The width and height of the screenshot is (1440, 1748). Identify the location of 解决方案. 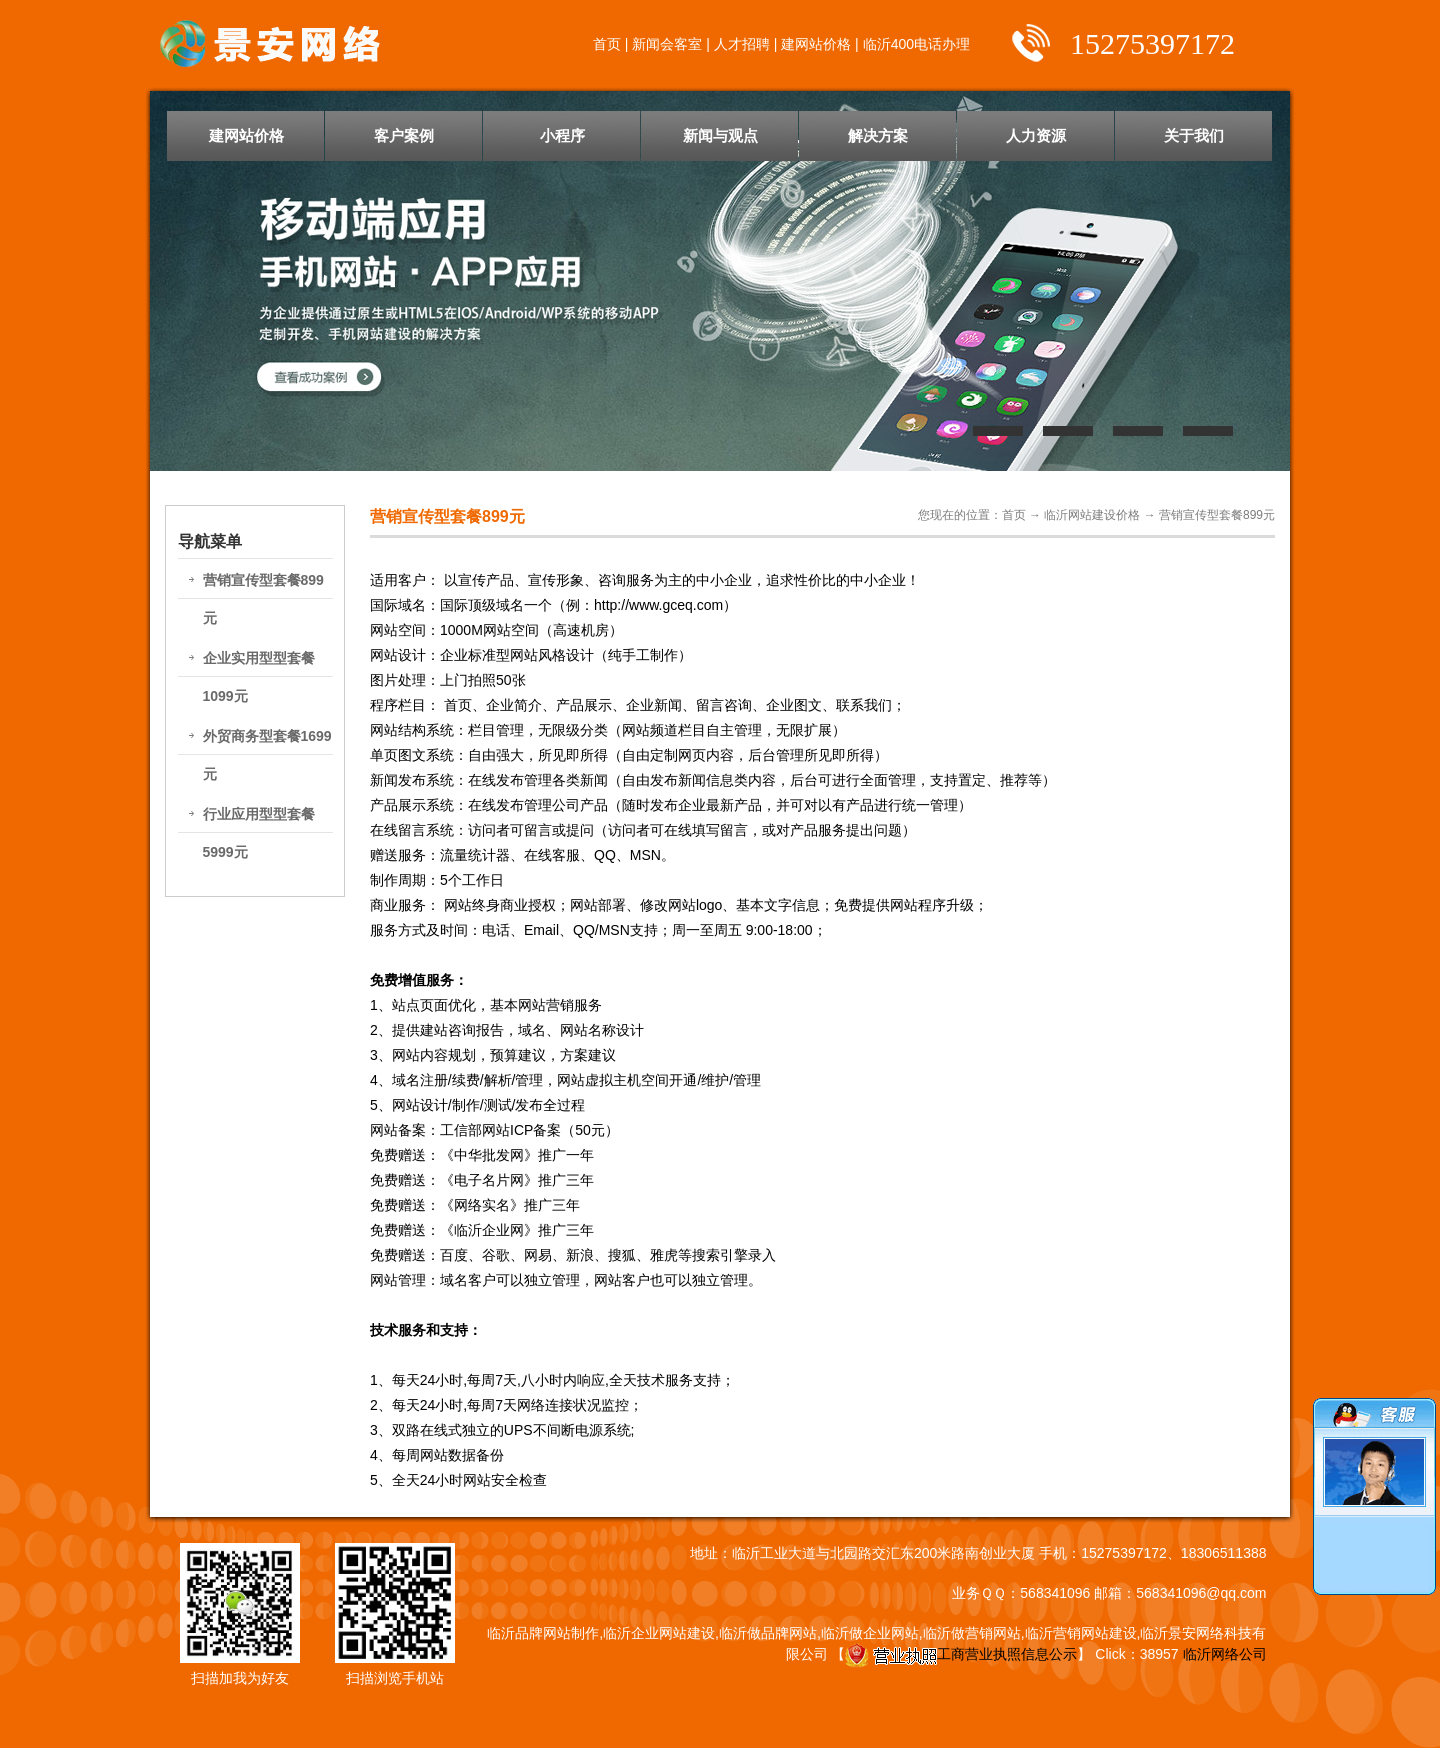
(878, 135).